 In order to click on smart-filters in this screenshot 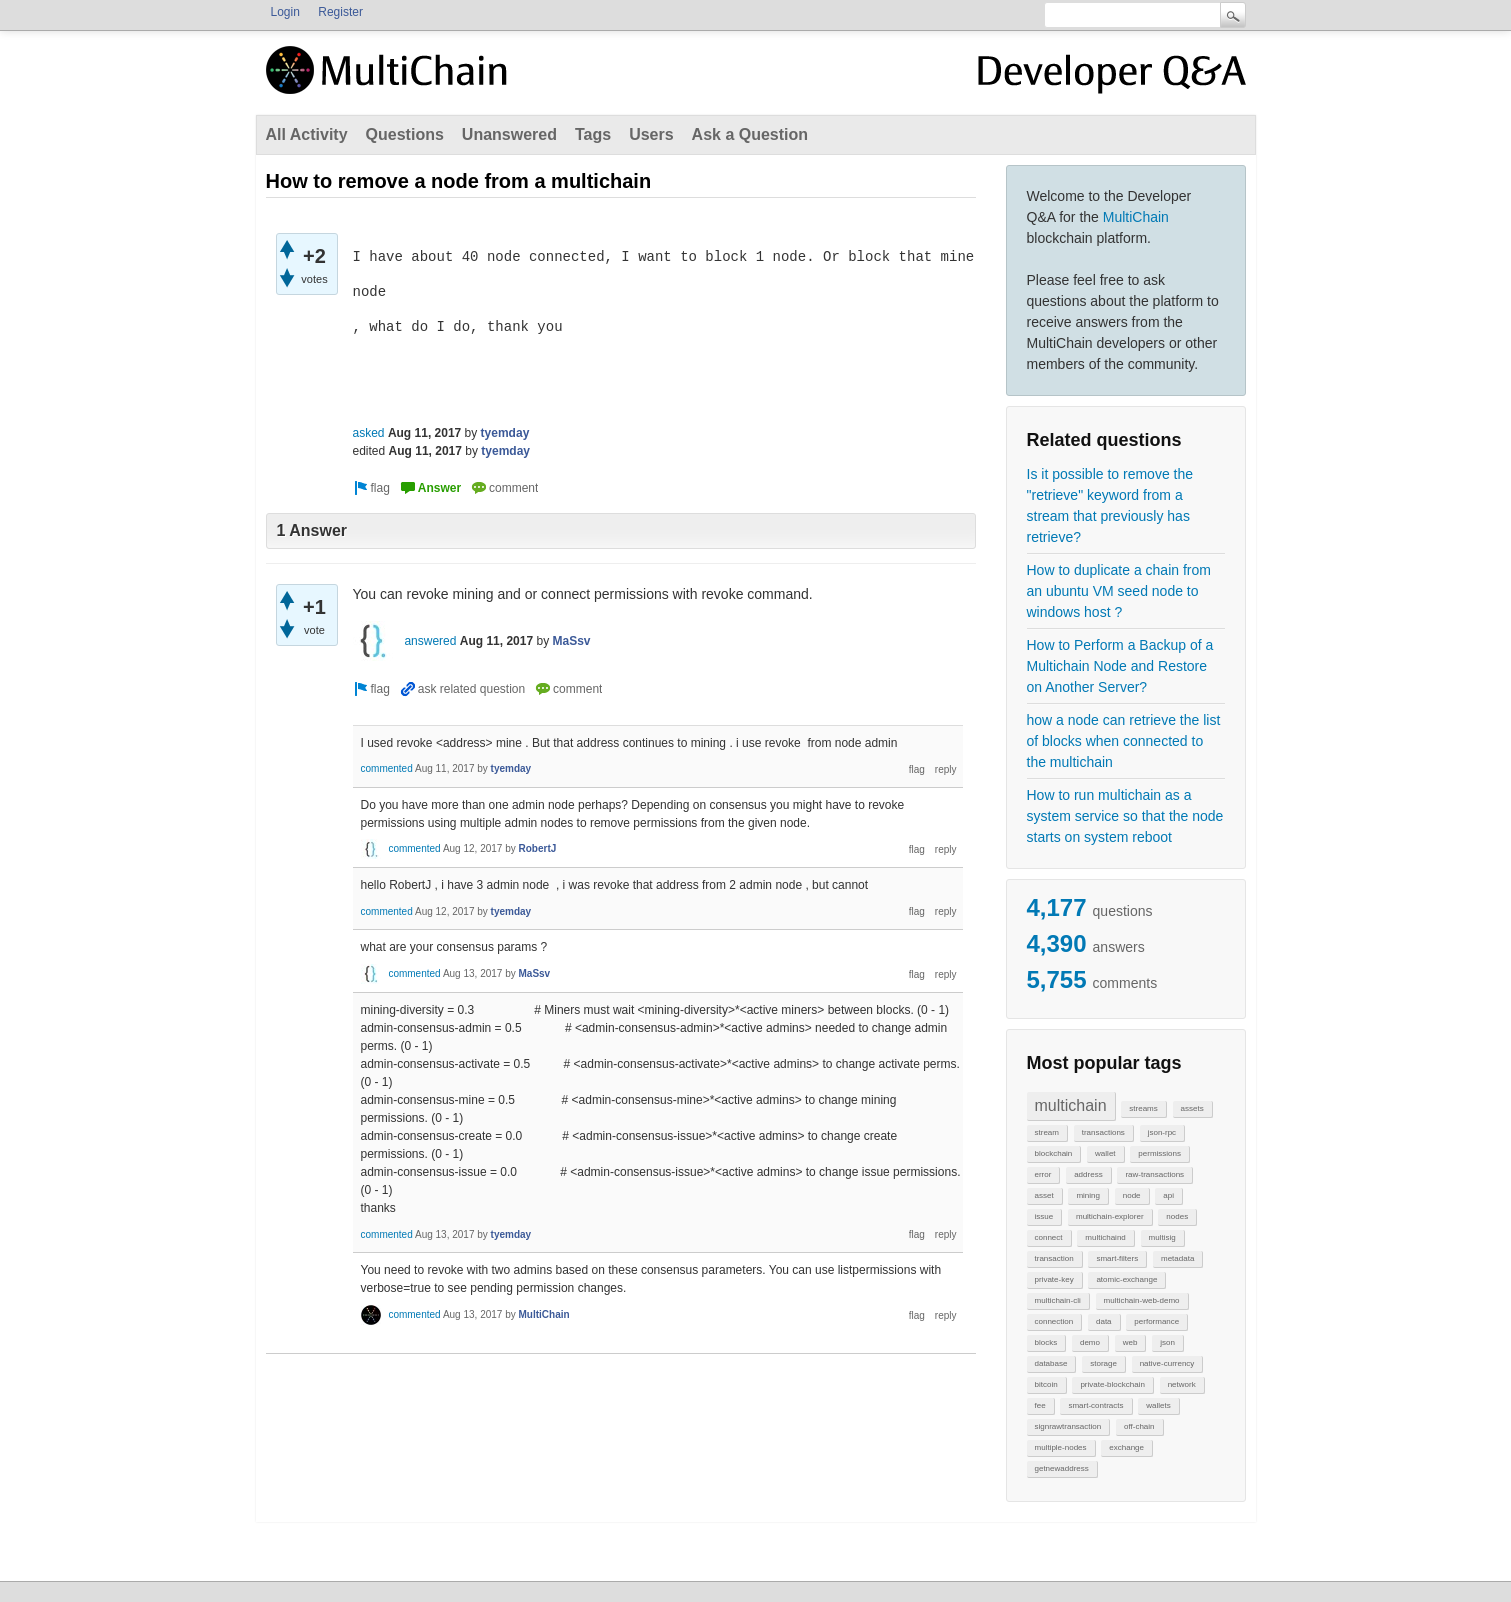, I will do `click(1117, 1258)`.